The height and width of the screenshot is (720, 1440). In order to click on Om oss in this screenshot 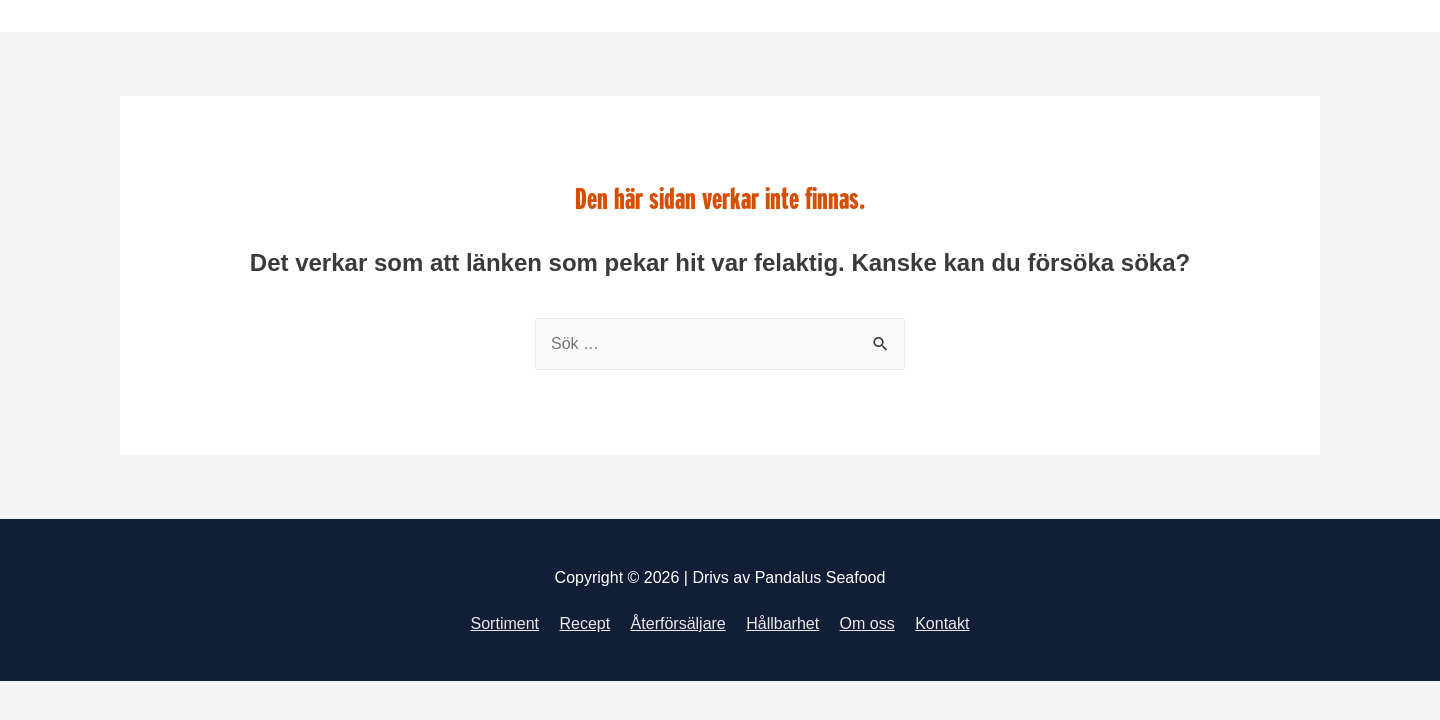, I will do `click(867, 623)`.